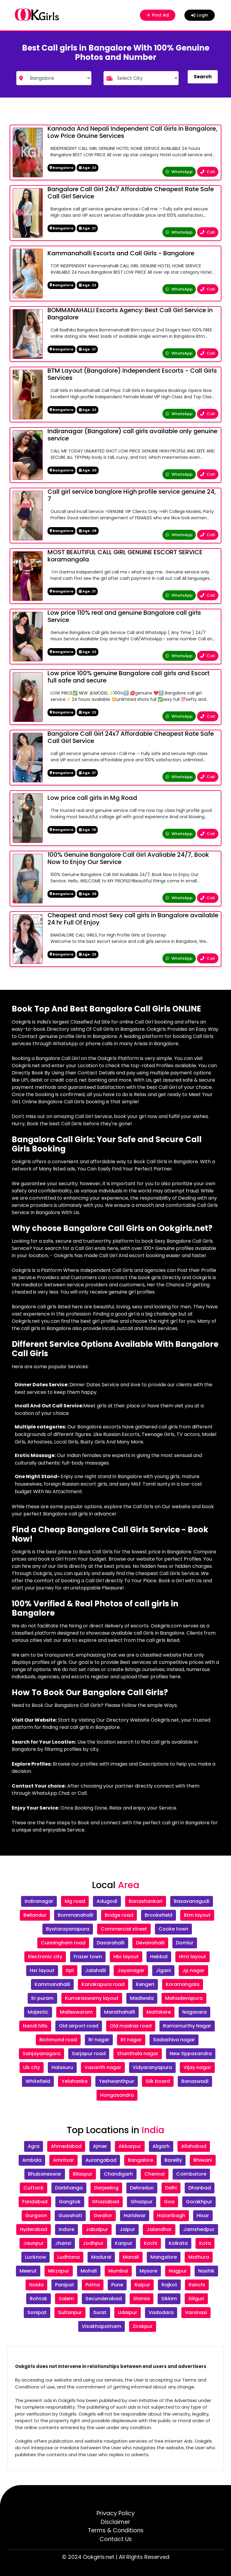  What do you see at coordinates (88, 1956) in the screenshot?
I see `Frazer town` at bounding box center [88, 1956].